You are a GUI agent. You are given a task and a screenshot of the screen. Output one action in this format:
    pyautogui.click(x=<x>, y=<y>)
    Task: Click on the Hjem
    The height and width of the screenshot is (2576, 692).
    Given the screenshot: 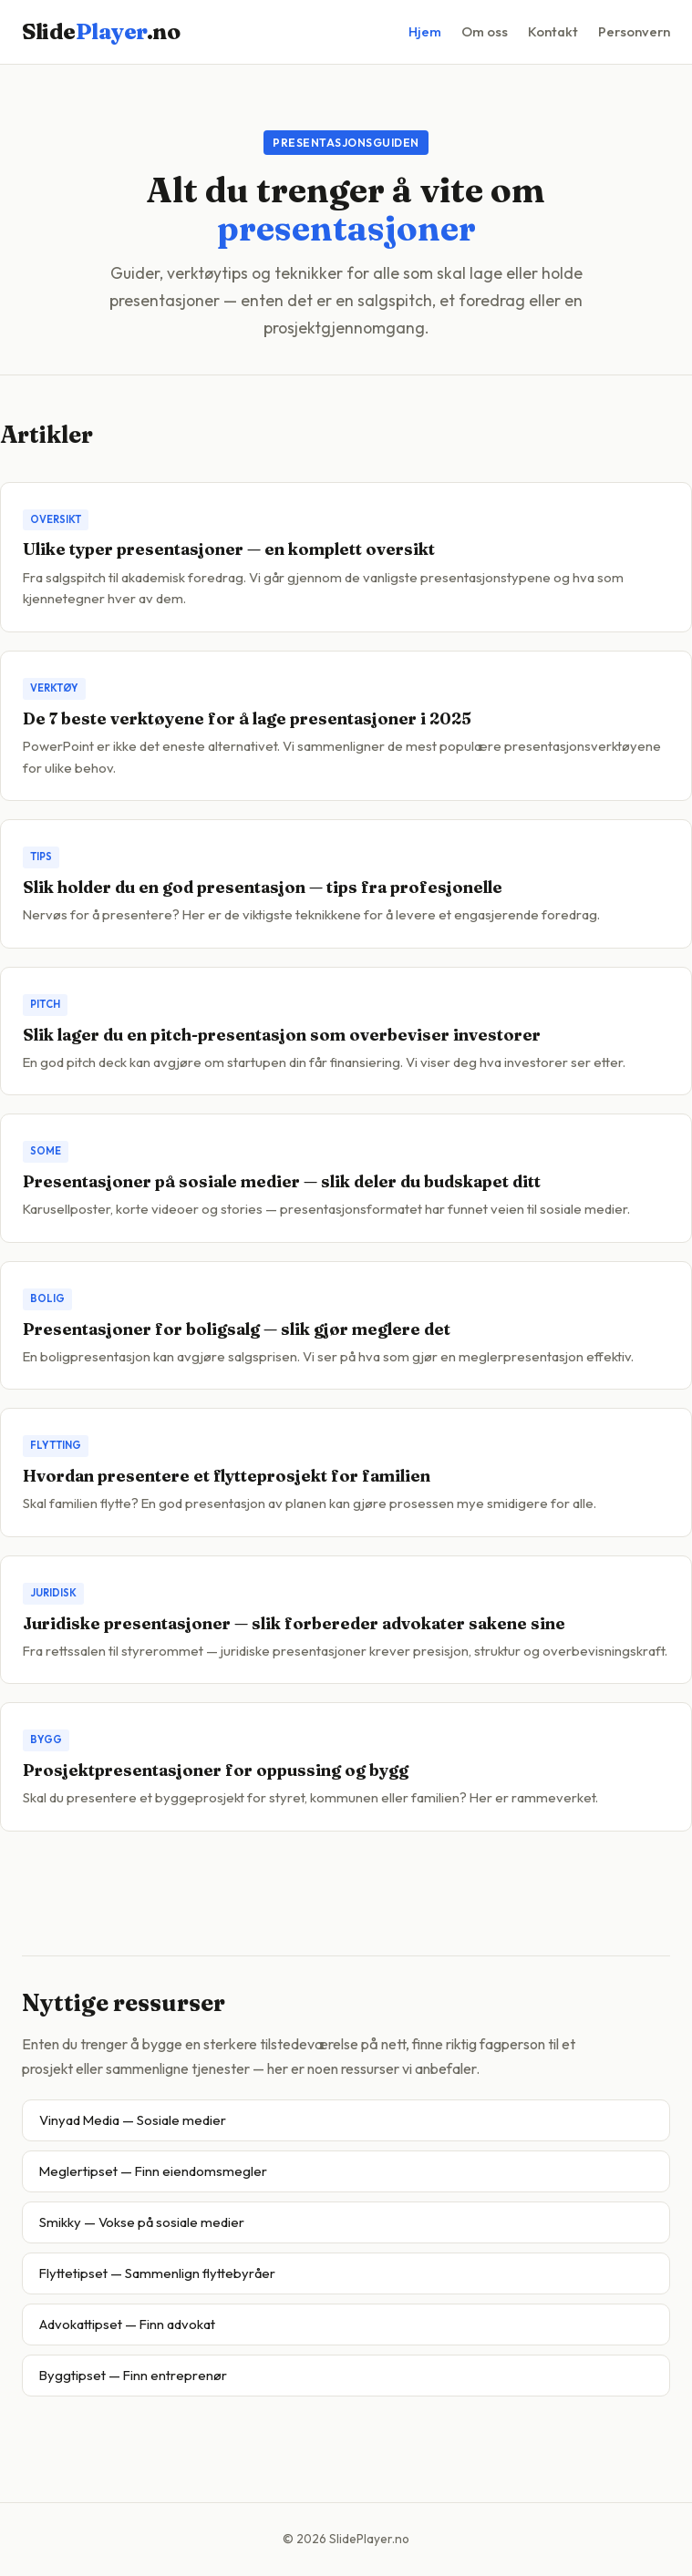 What is the action you would take?
    pyautogui.click(x=424, y=31)
    